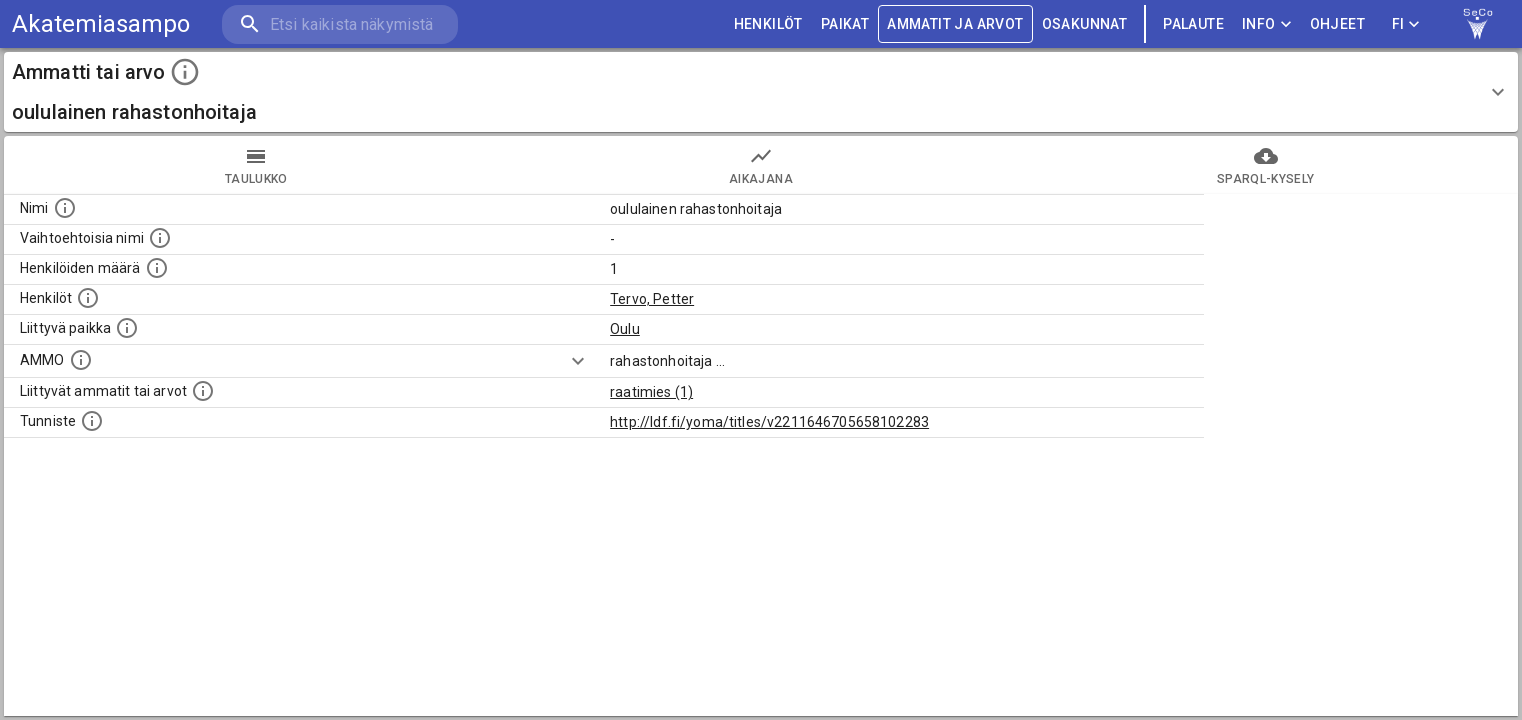 This screenshot has height=720, width=1522. Describe the element at coordinates (1193, 24) in the screenshot. I see `palaute` at that location.